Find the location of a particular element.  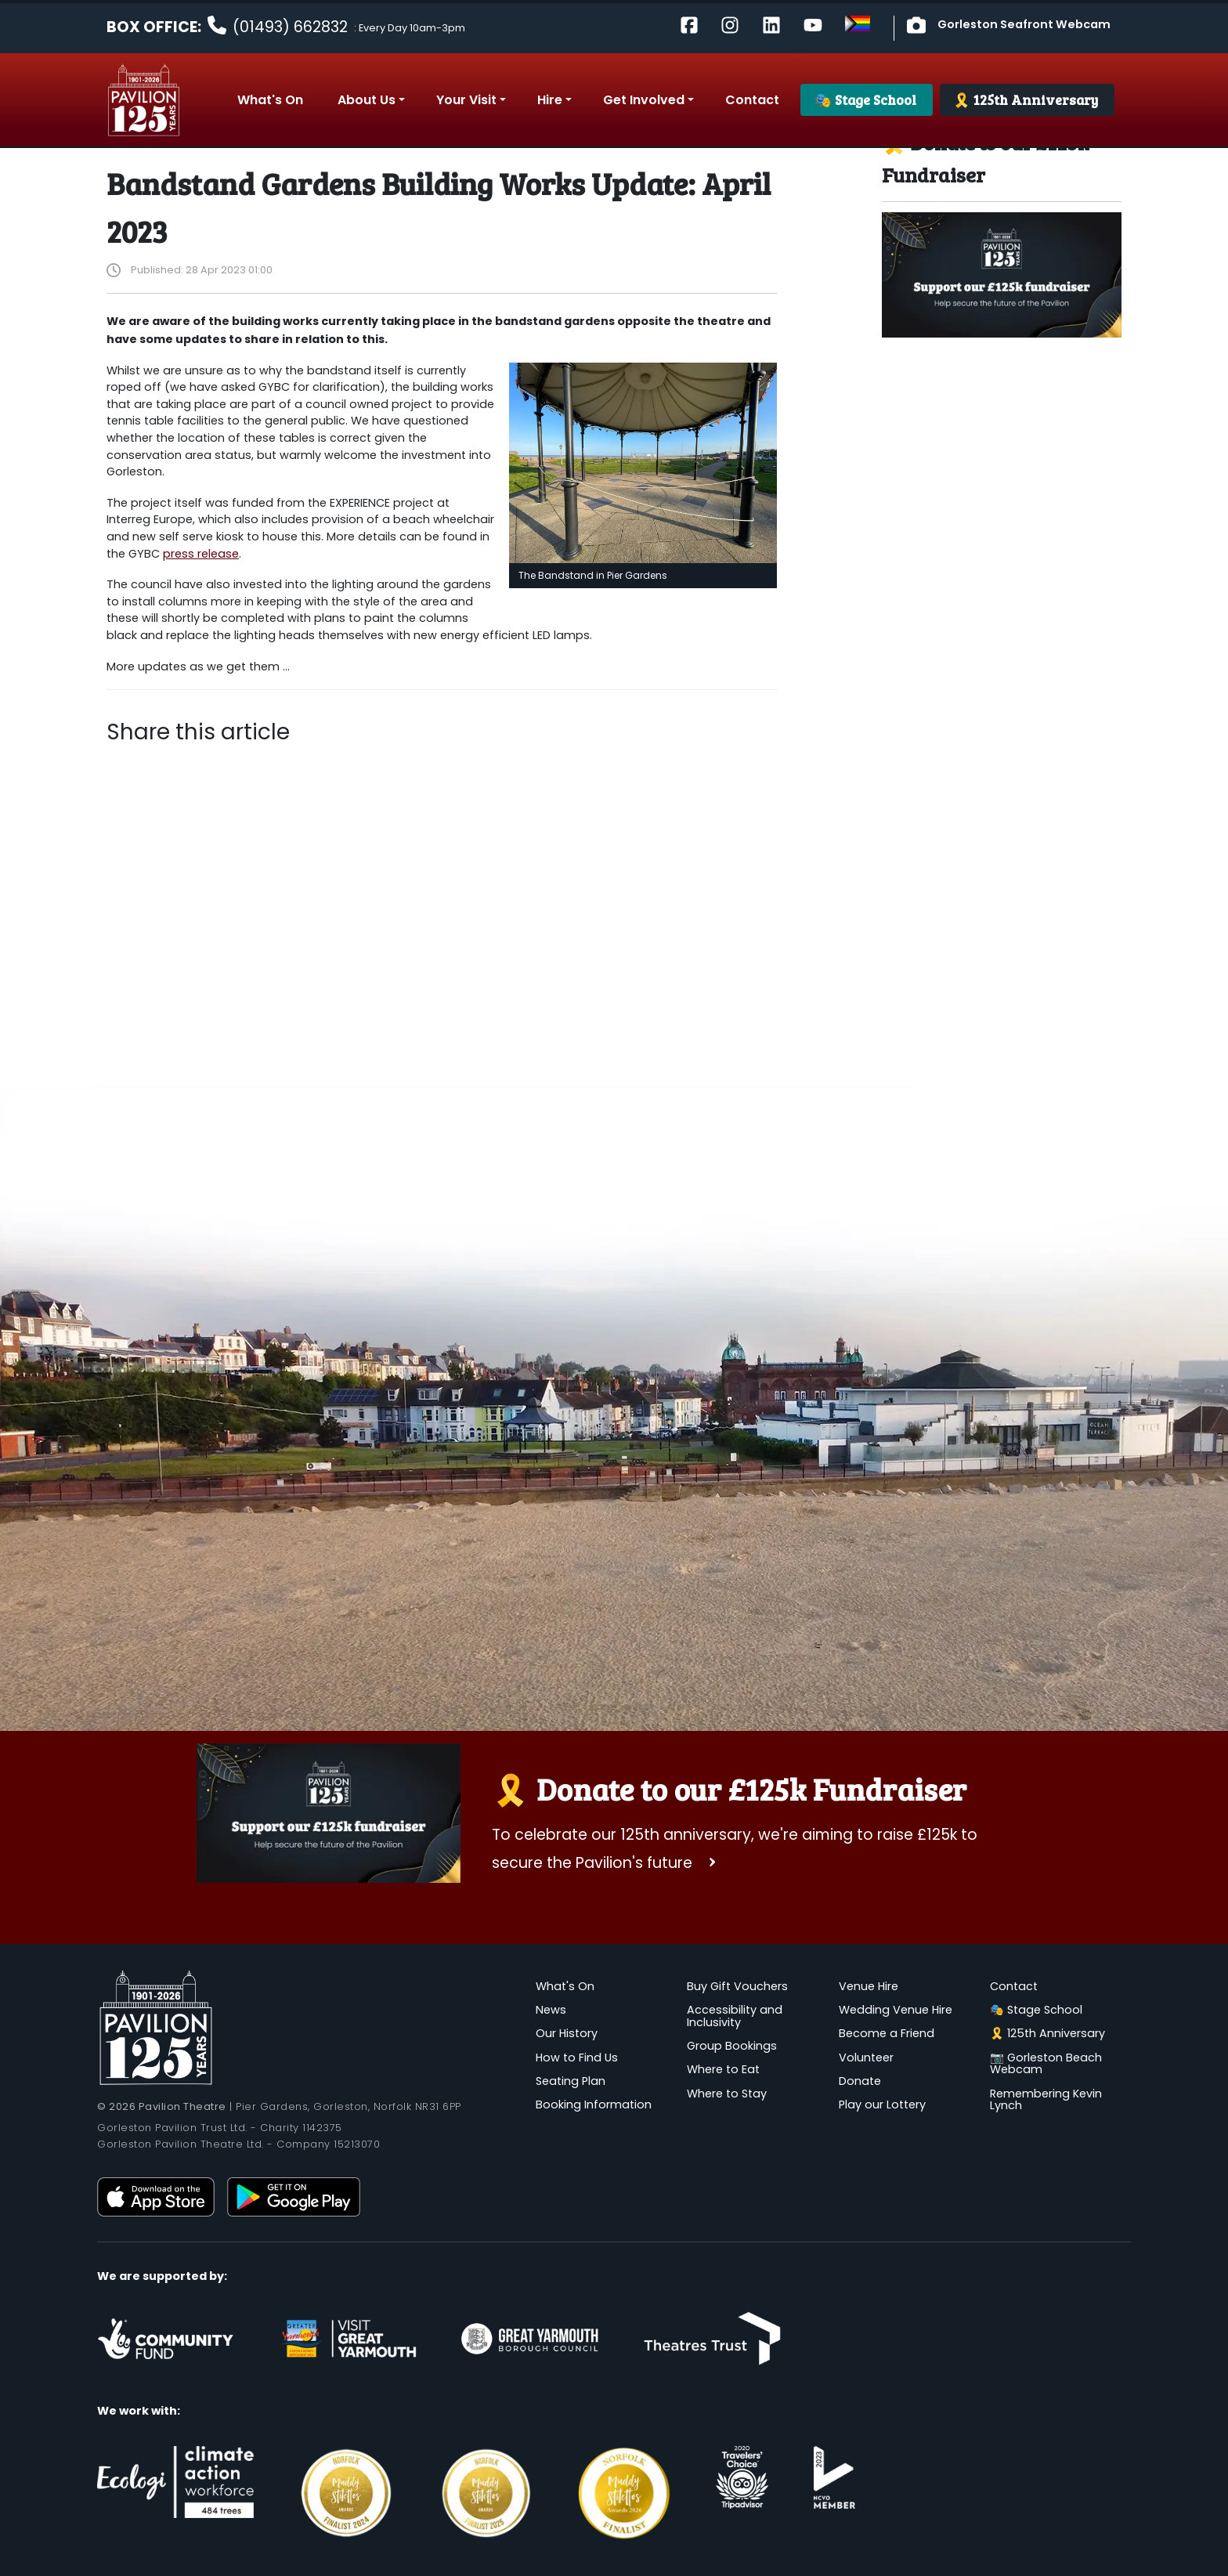

Pavilion Theatre, Gorleston is located at coordinates (144, 100).